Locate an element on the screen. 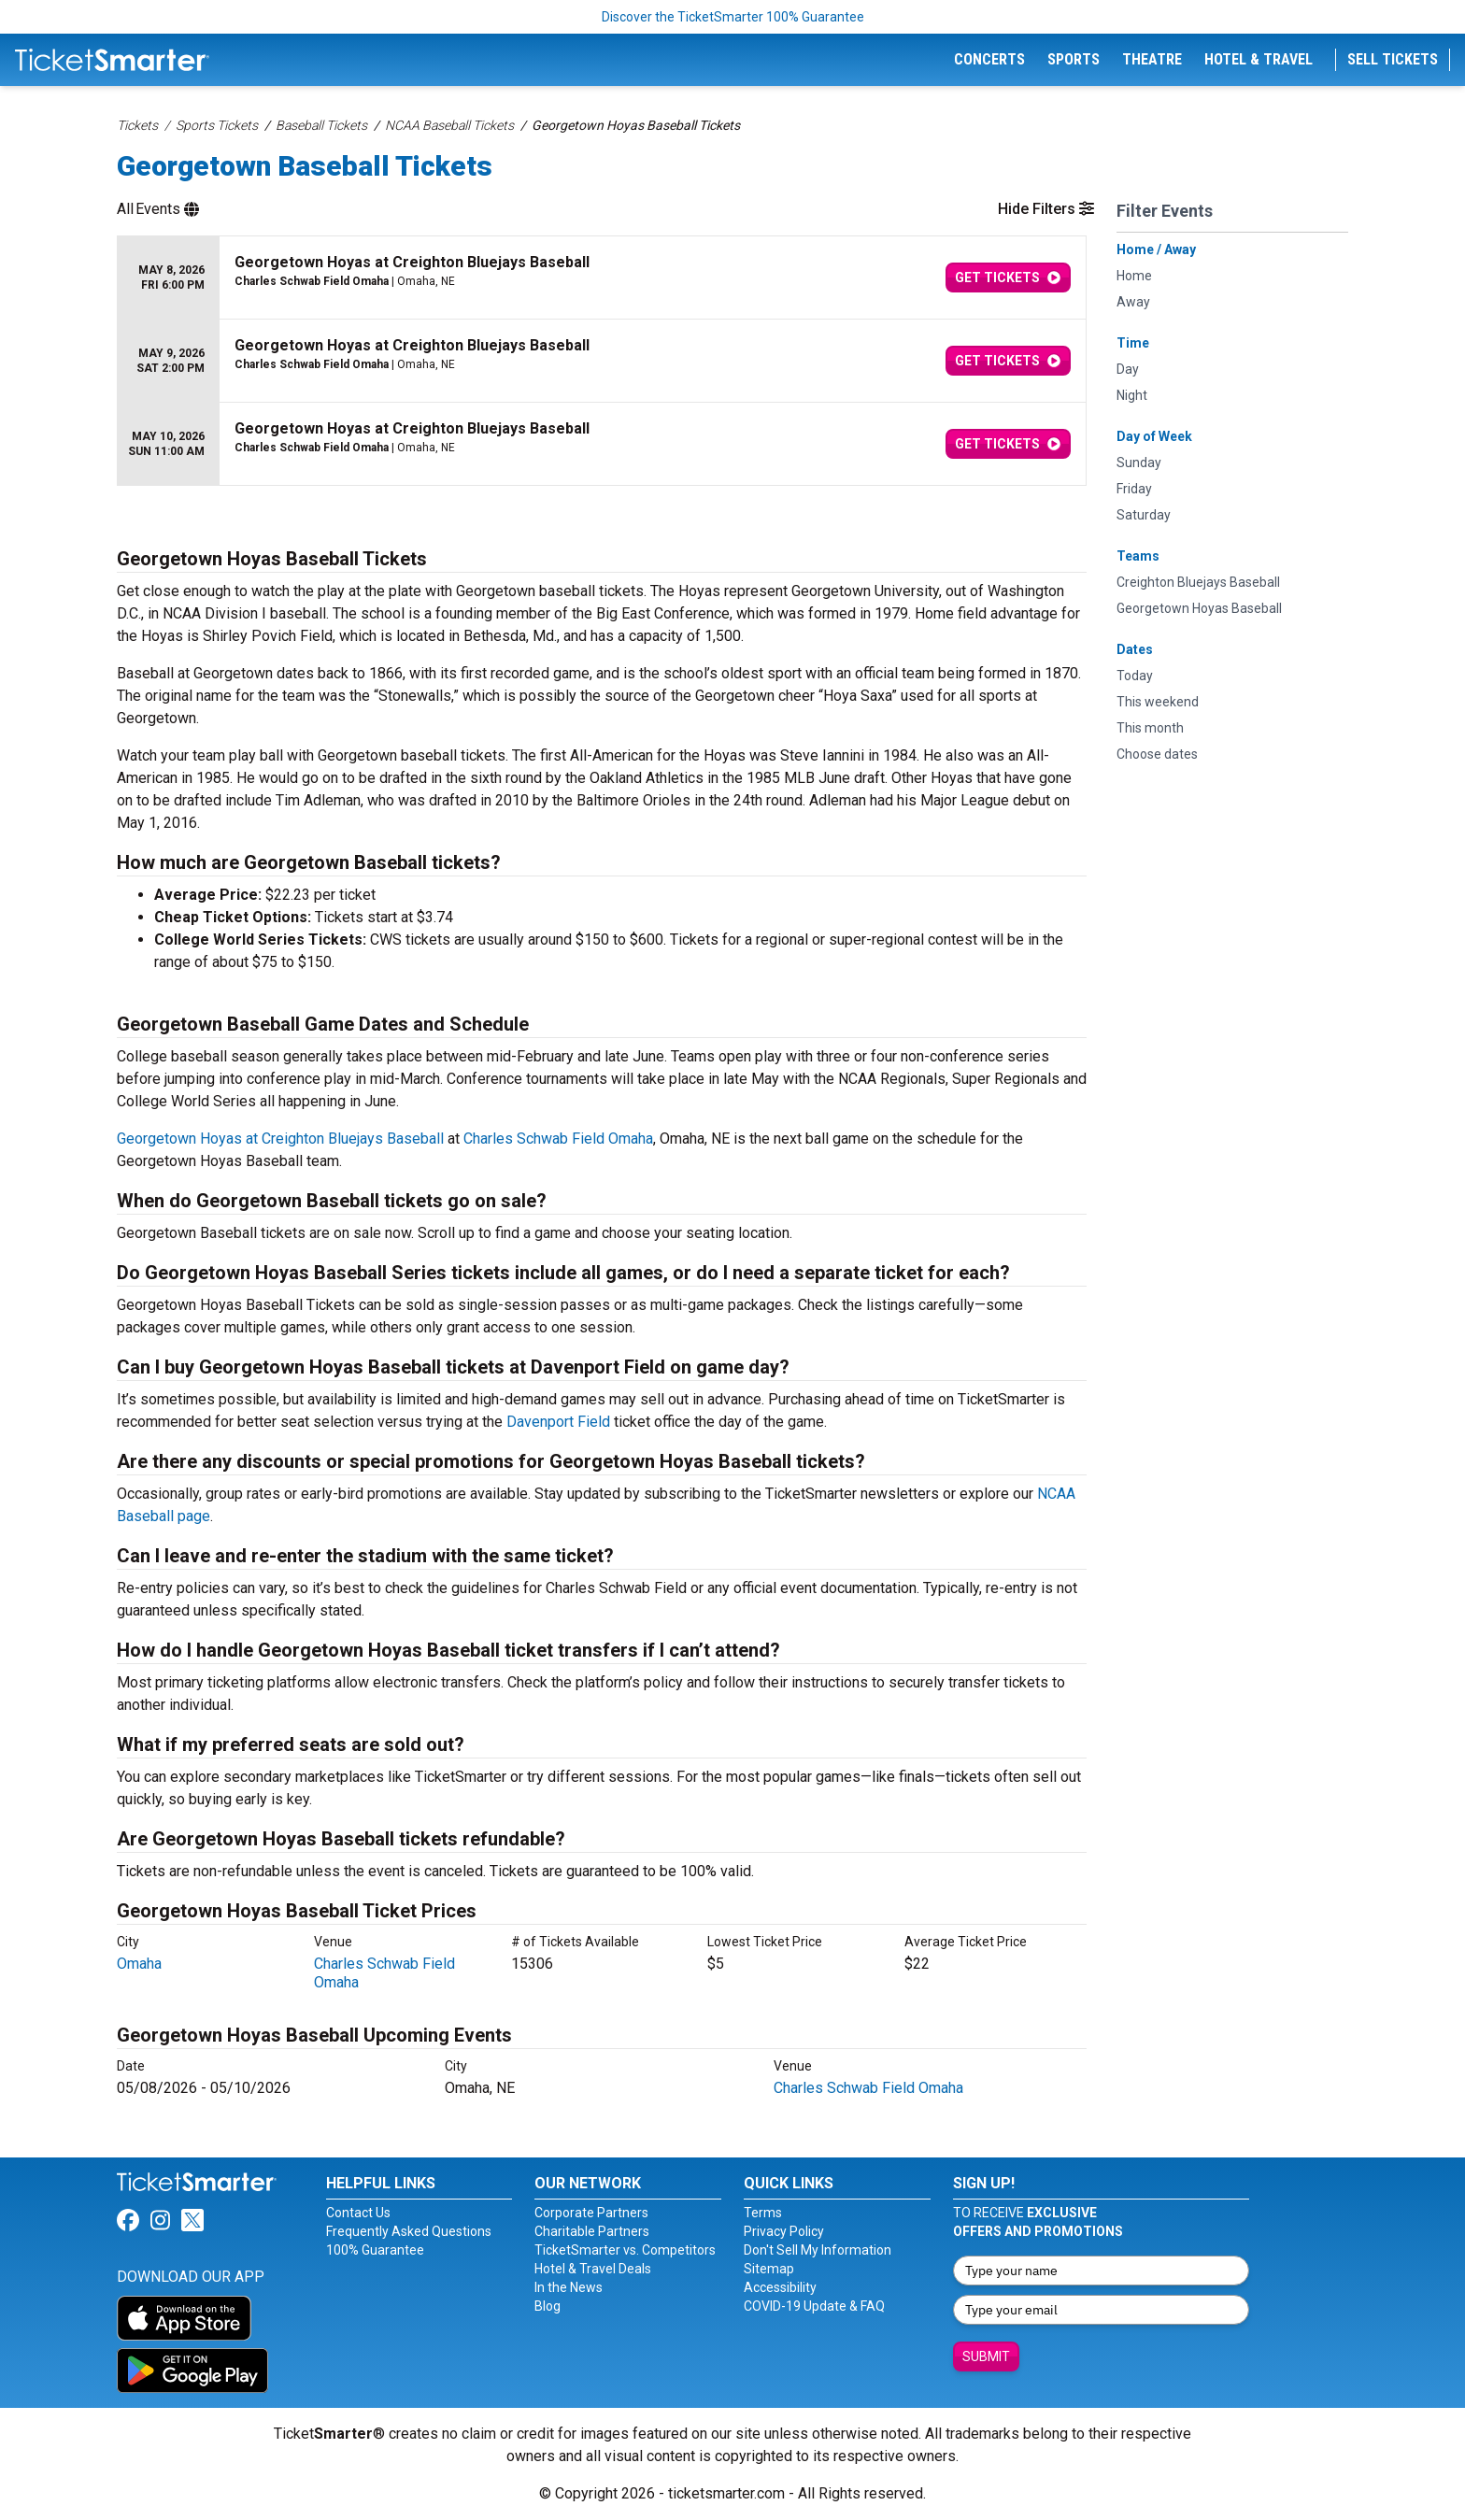 The height and width of the screenshot is (2520, 1465). Corporate Partners is located at coordinates (591, 2212).